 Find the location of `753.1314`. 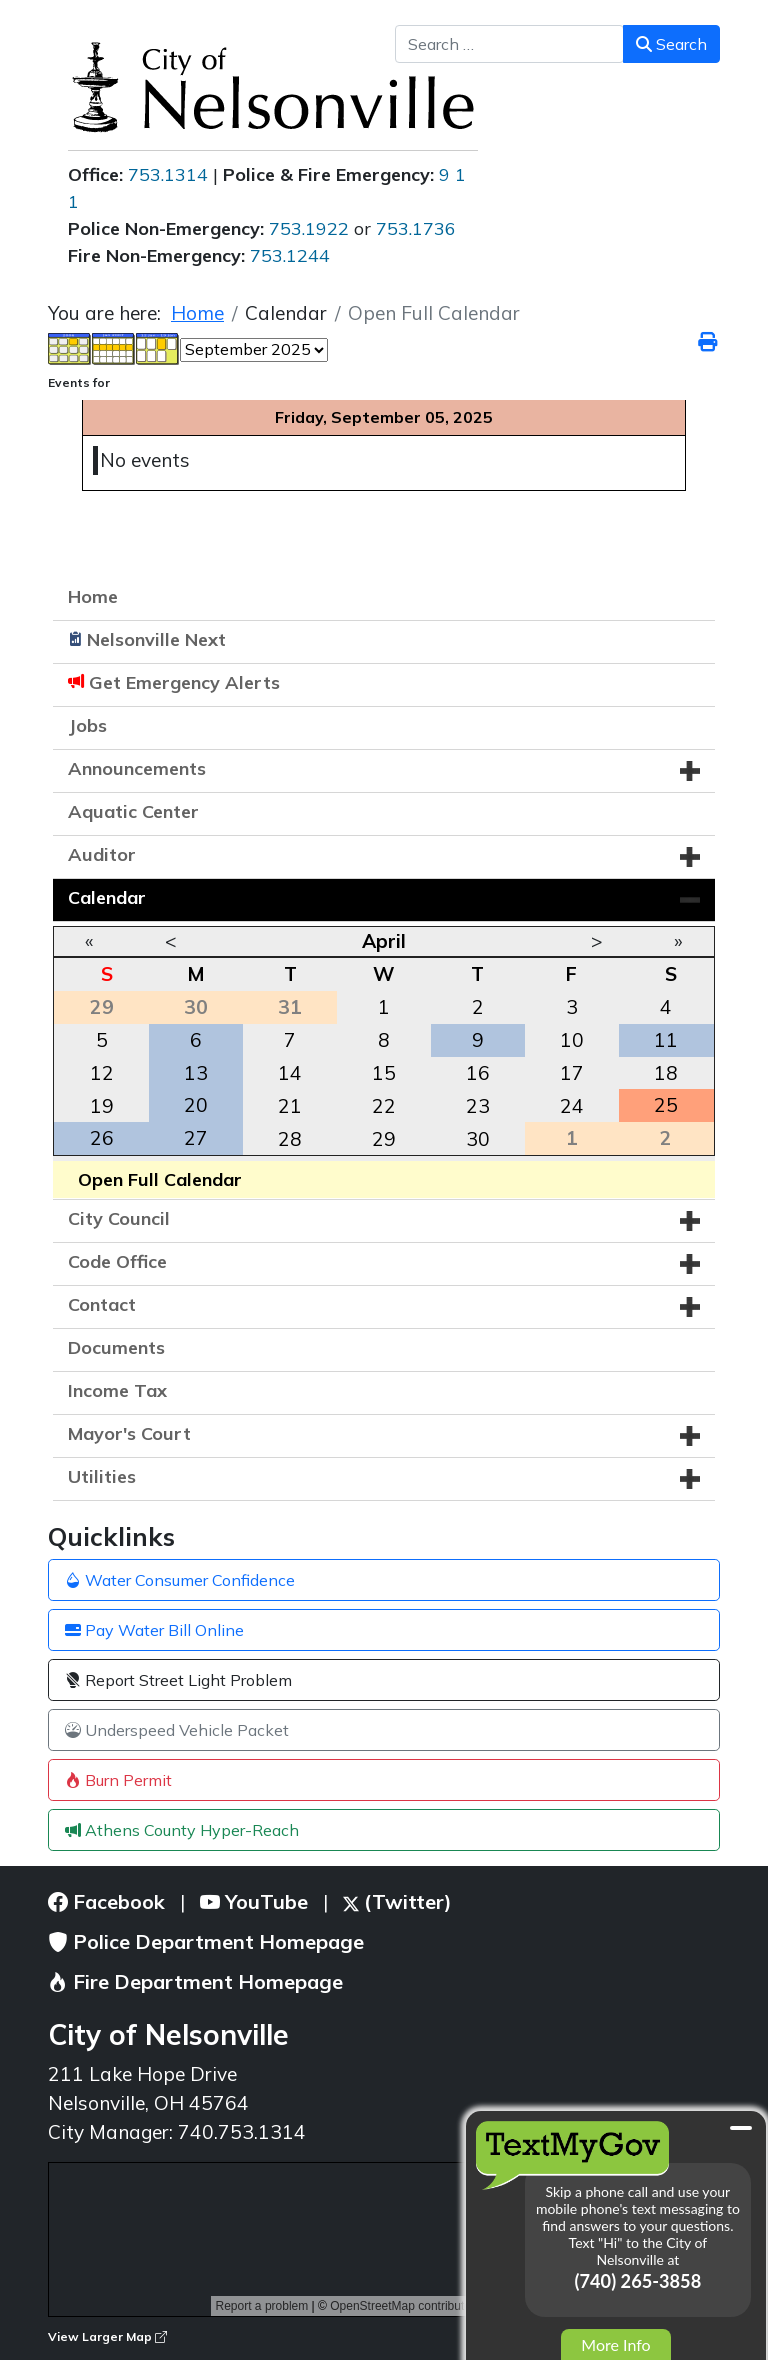

753.1314 is located at coordinates (168, 174).